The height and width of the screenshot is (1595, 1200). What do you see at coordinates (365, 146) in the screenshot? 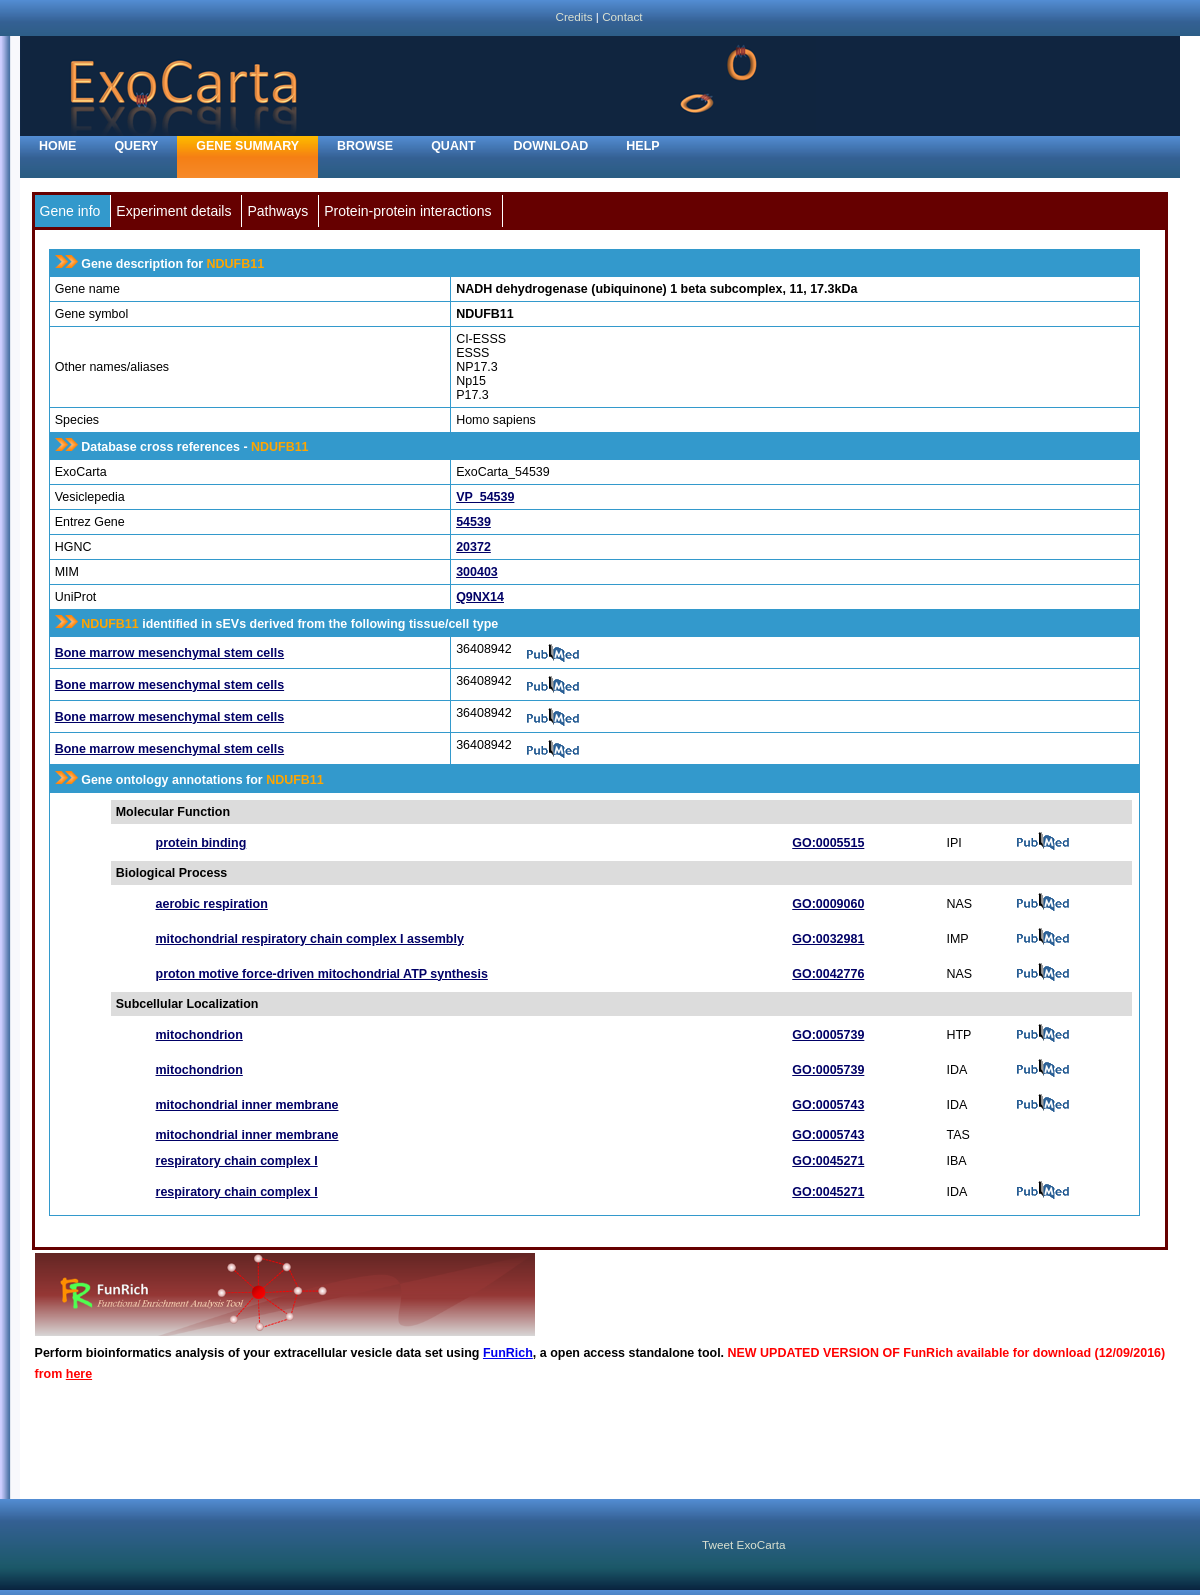
I see `Browse` at bounding box center [365, 146].